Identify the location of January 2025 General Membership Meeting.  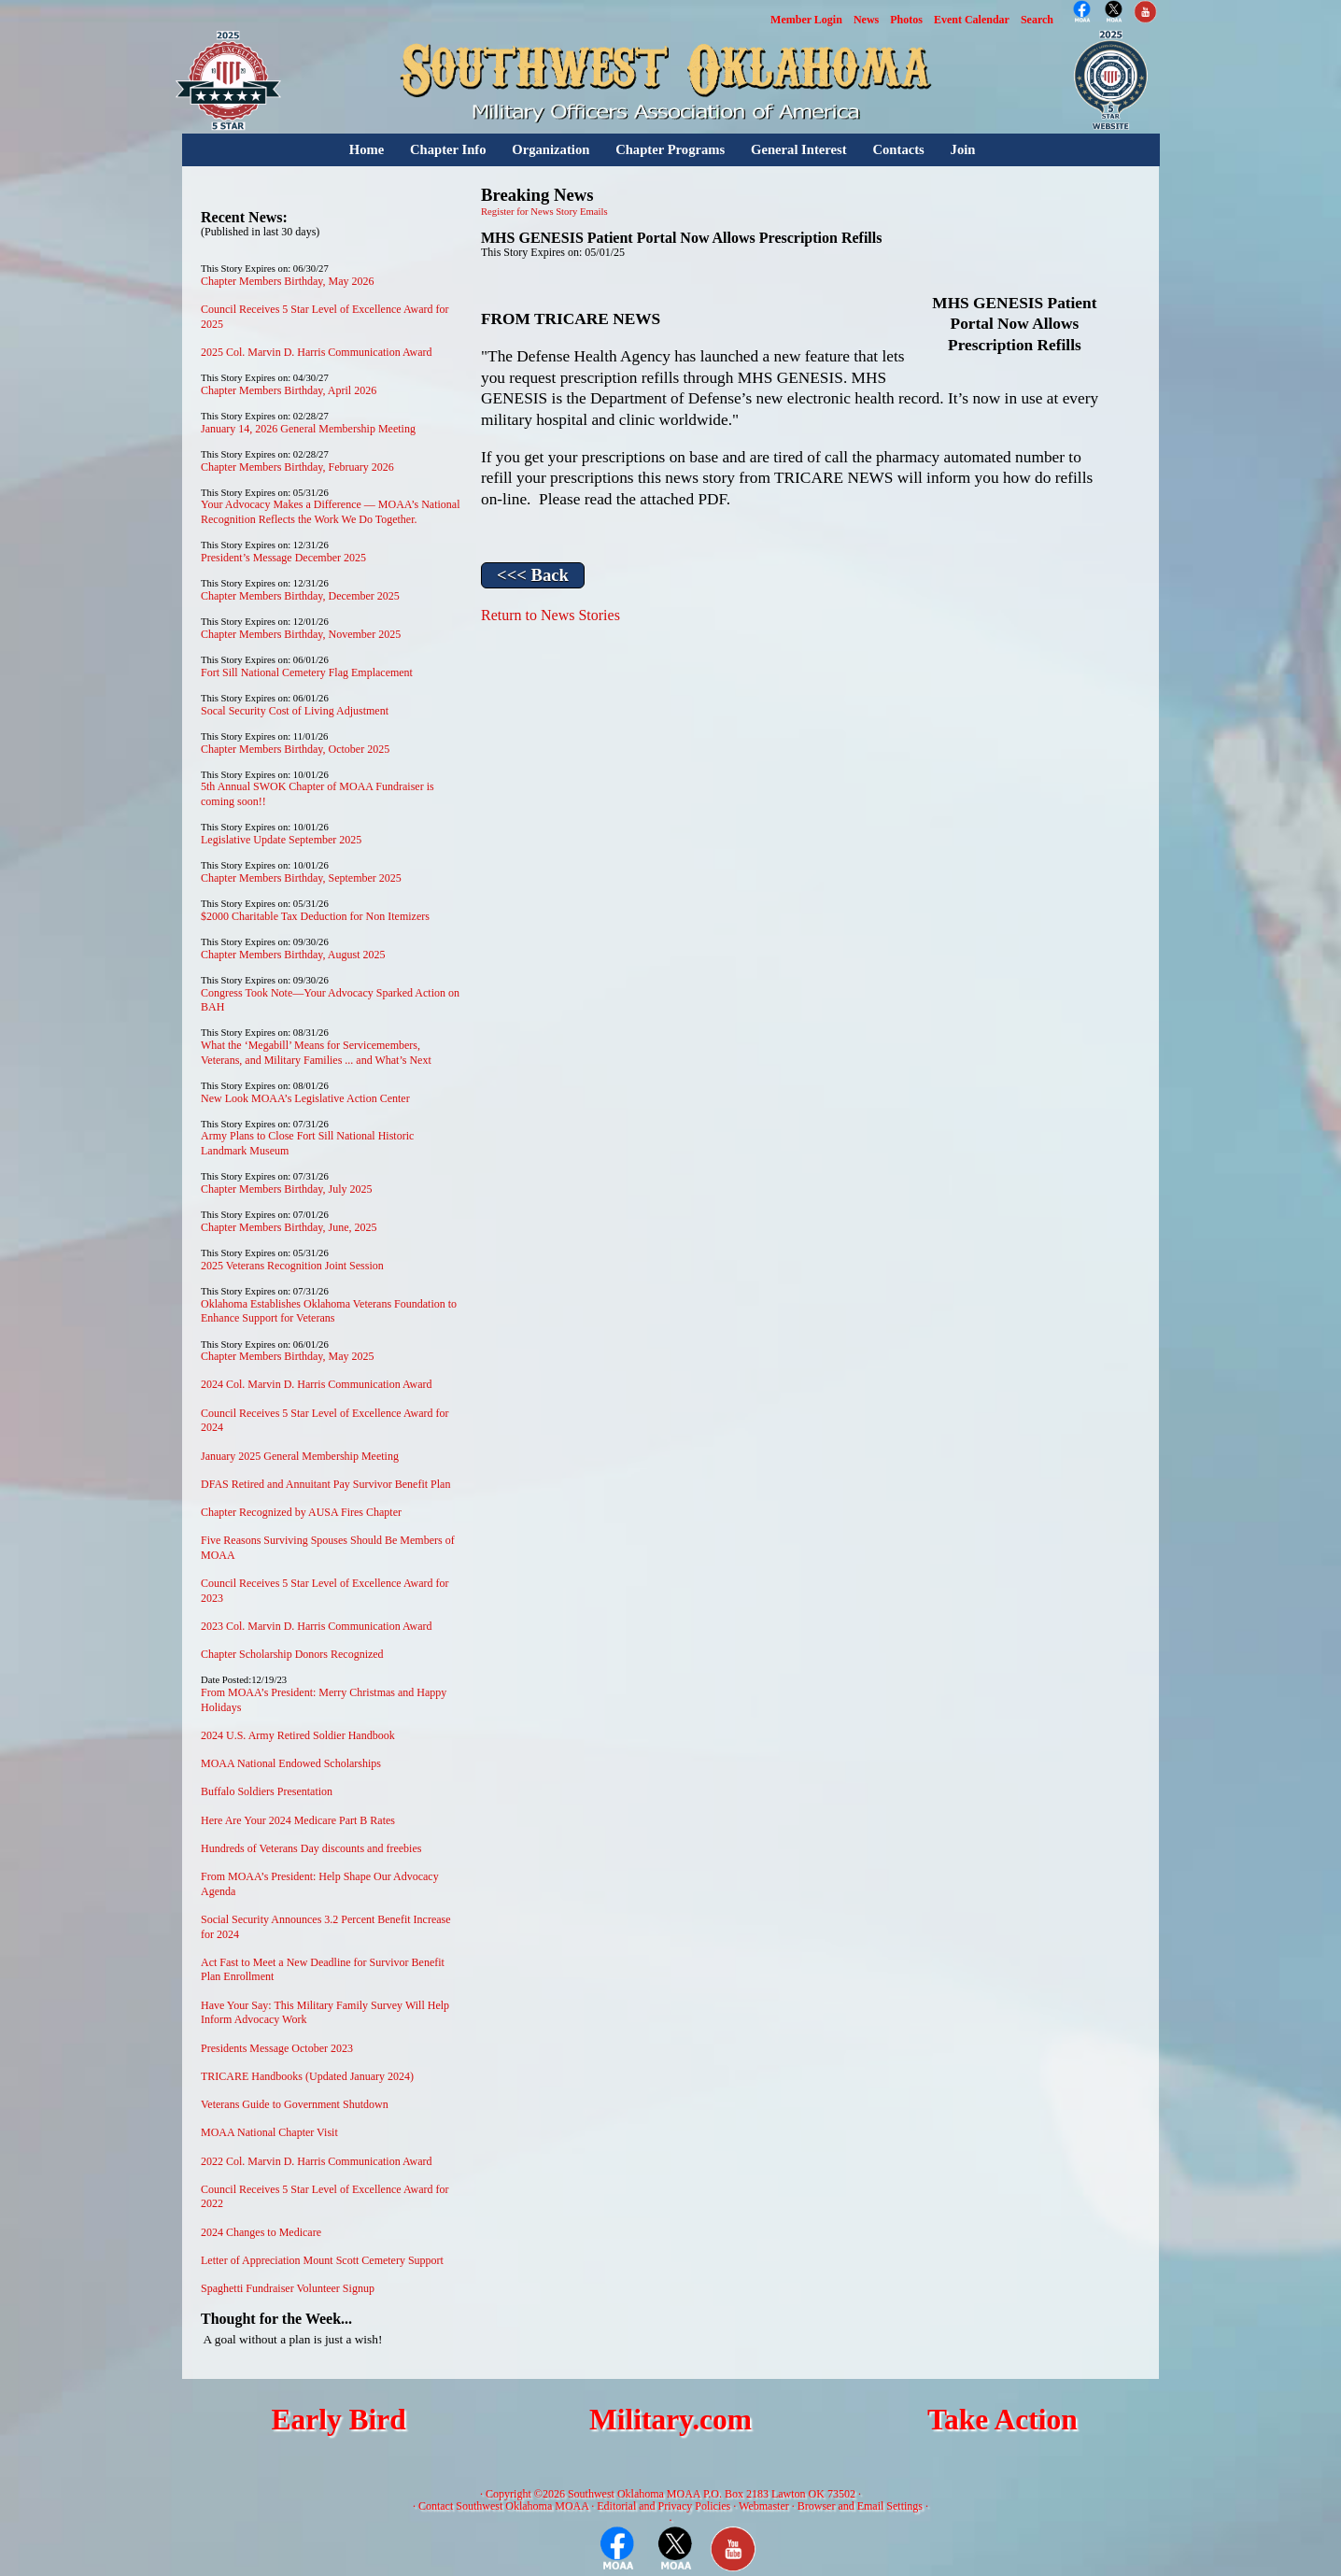
(300, 1456).